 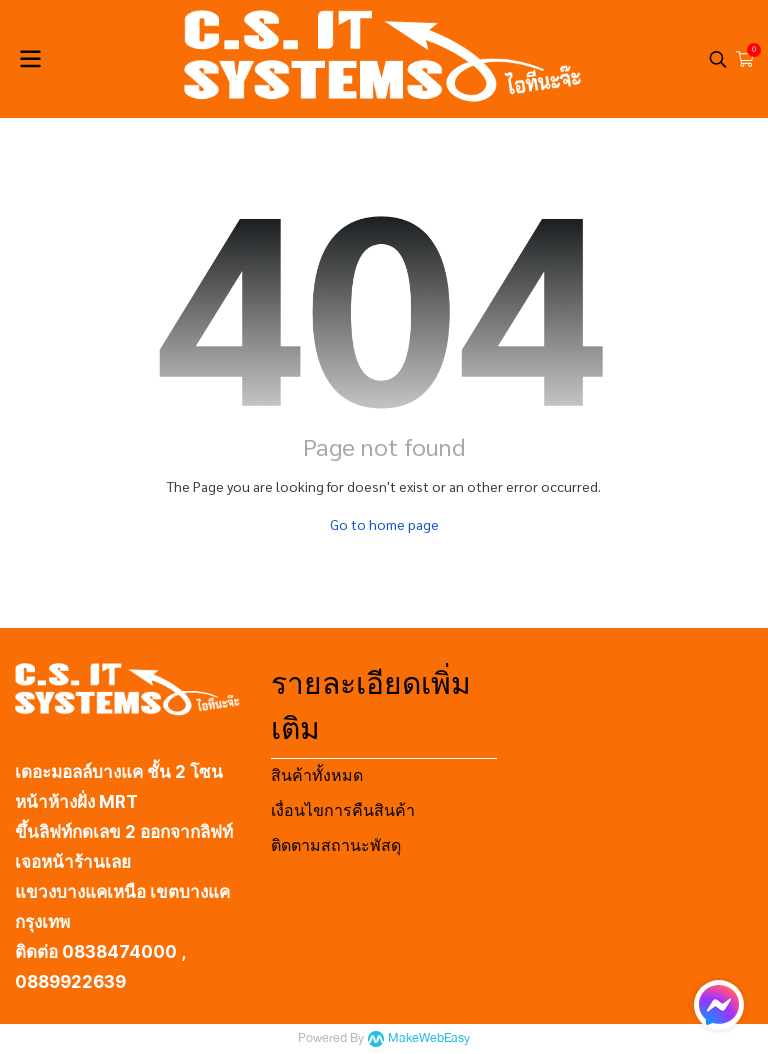 I want to click on เงื่อนไขการคืนสินค้า, so click(x=343, y=810).